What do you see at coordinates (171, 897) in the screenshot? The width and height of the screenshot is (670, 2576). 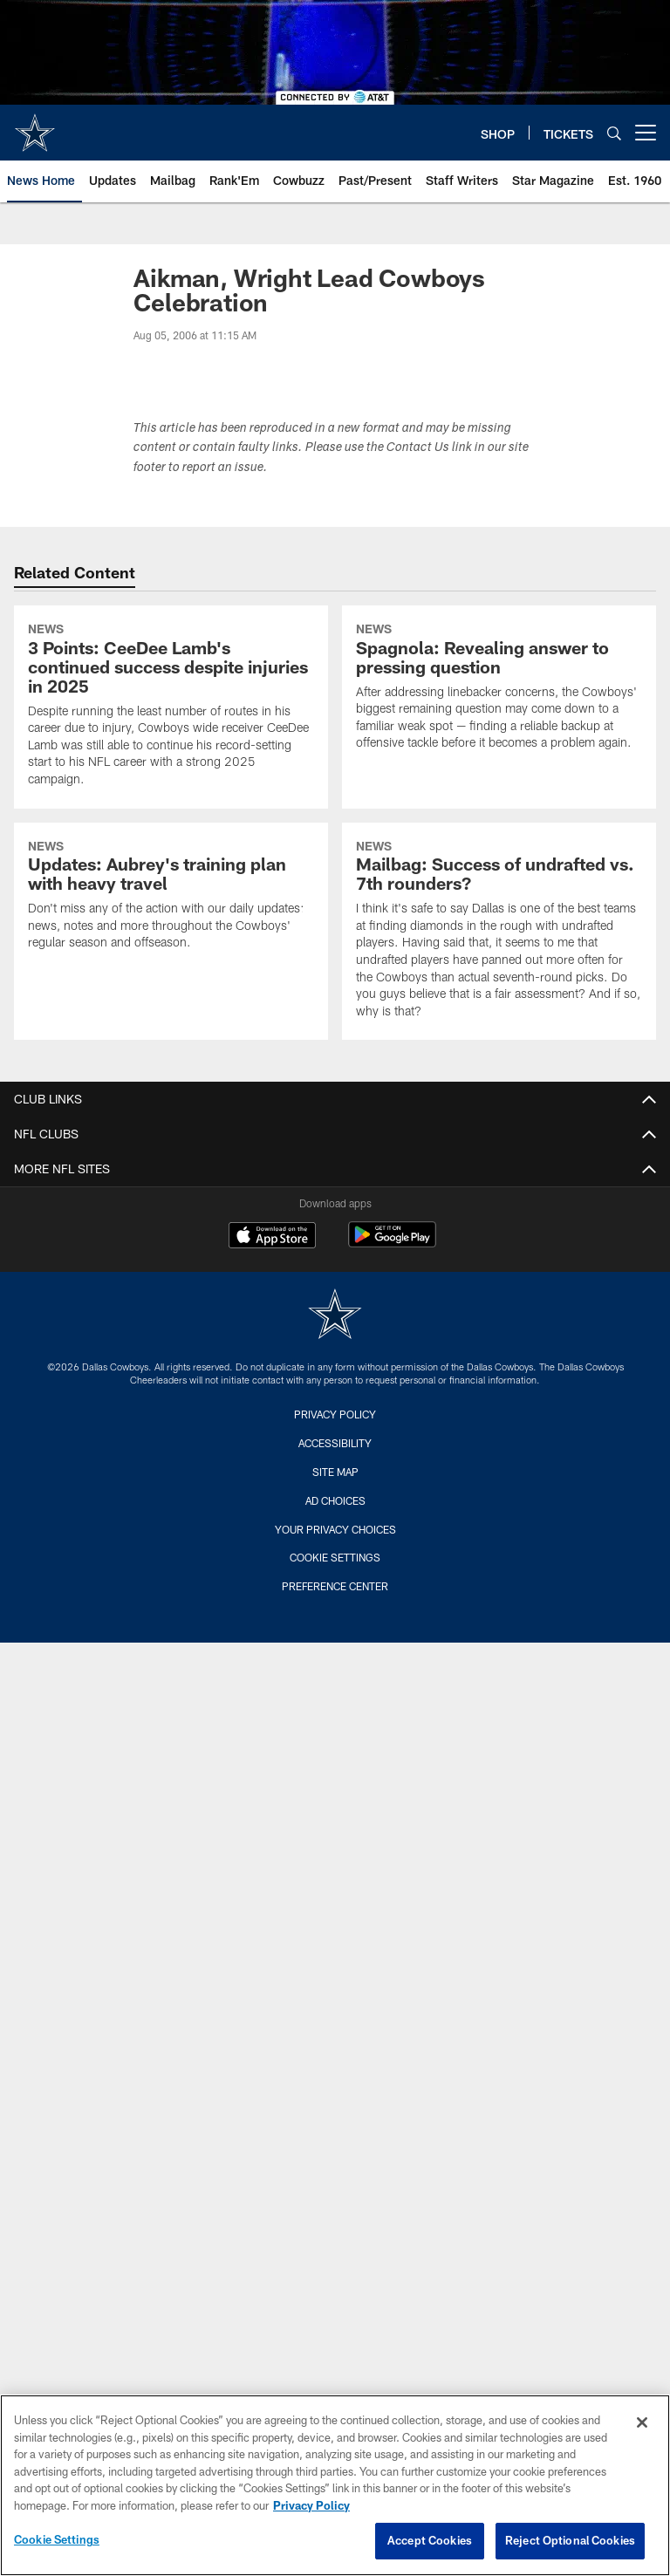 I see `[Updates: Aubrey's training plan with heavy travel]` at bounding box center [171, 897].